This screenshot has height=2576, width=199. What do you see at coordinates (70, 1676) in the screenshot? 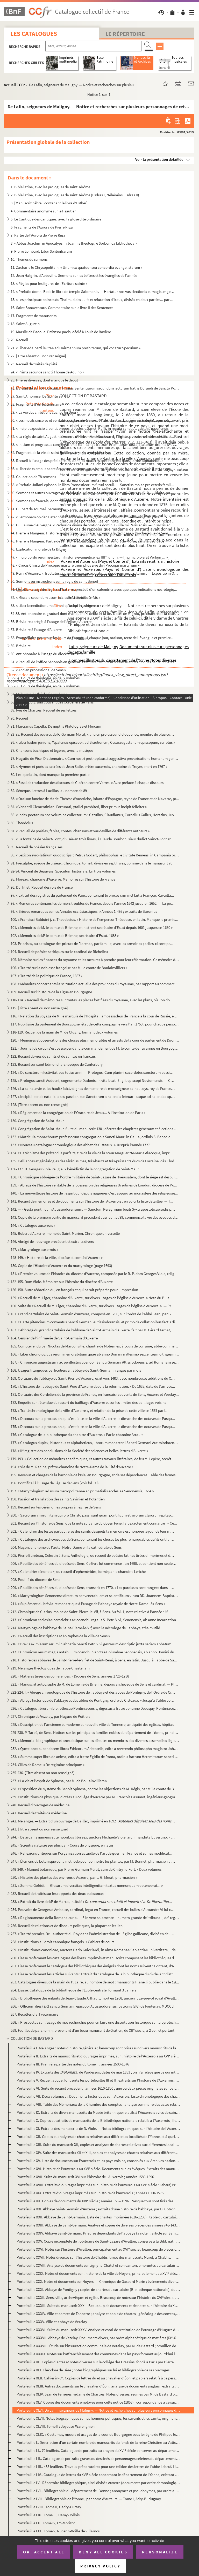
I see `220. « Matières tirées des conférences. » Diocèse de Sens, années 1726-1738` at bounding box center [70, 1676].